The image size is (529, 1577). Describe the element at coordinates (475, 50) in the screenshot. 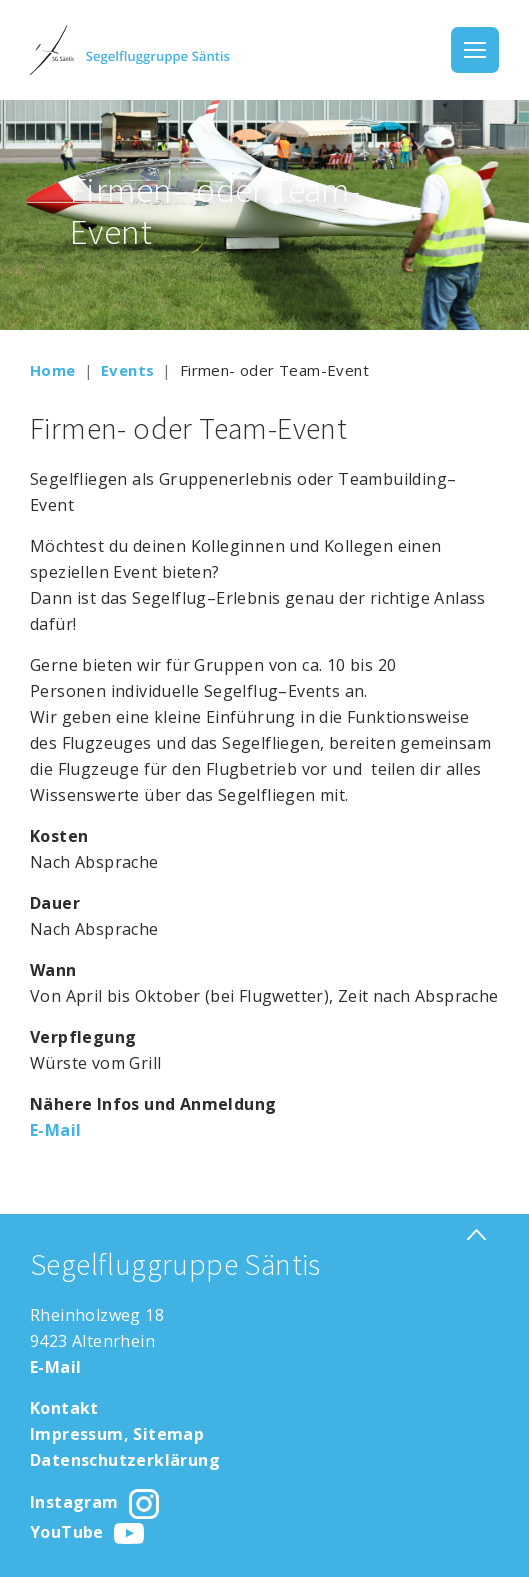

I see `[Toggle navigation]` at that location.